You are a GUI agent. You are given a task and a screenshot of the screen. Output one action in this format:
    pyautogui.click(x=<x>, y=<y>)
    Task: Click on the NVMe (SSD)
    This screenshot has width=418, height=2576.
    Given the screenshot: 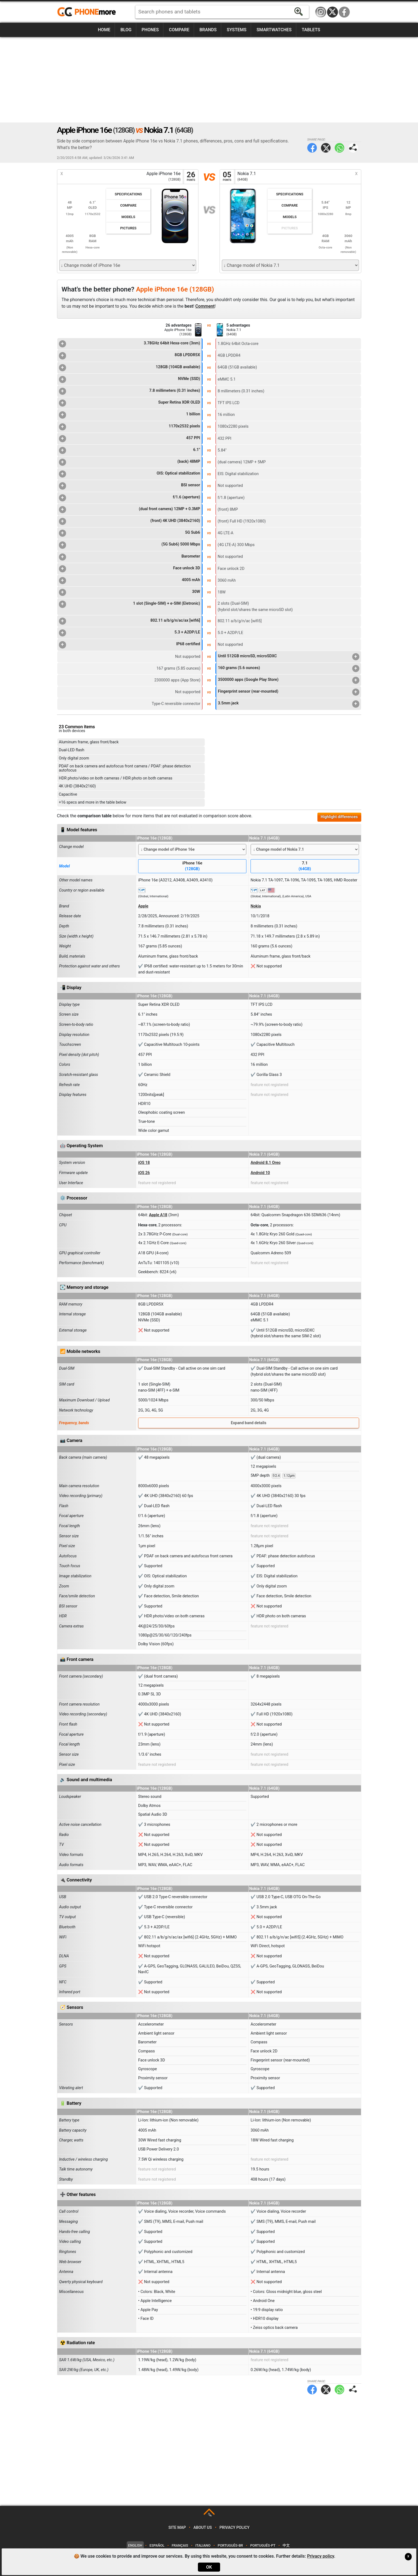 What is the action you would take?
    pyautogui.click(x=129, y=379)
    